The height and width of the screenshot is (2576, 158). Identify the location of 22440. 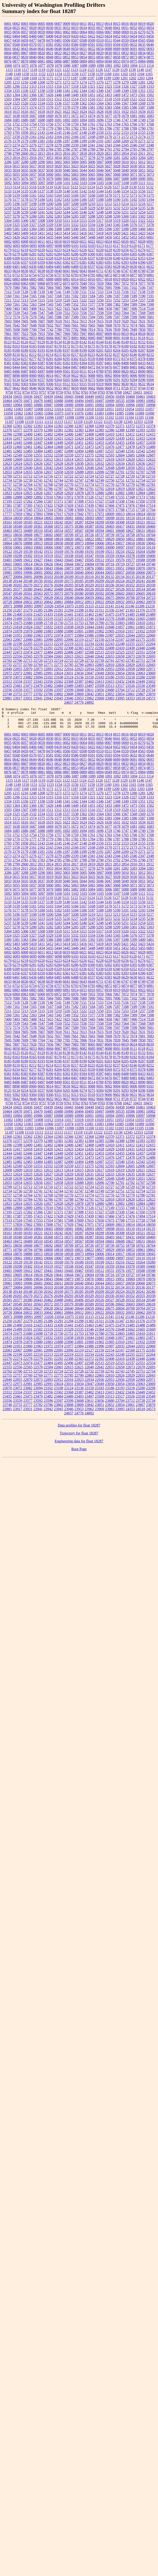
(140, 648).